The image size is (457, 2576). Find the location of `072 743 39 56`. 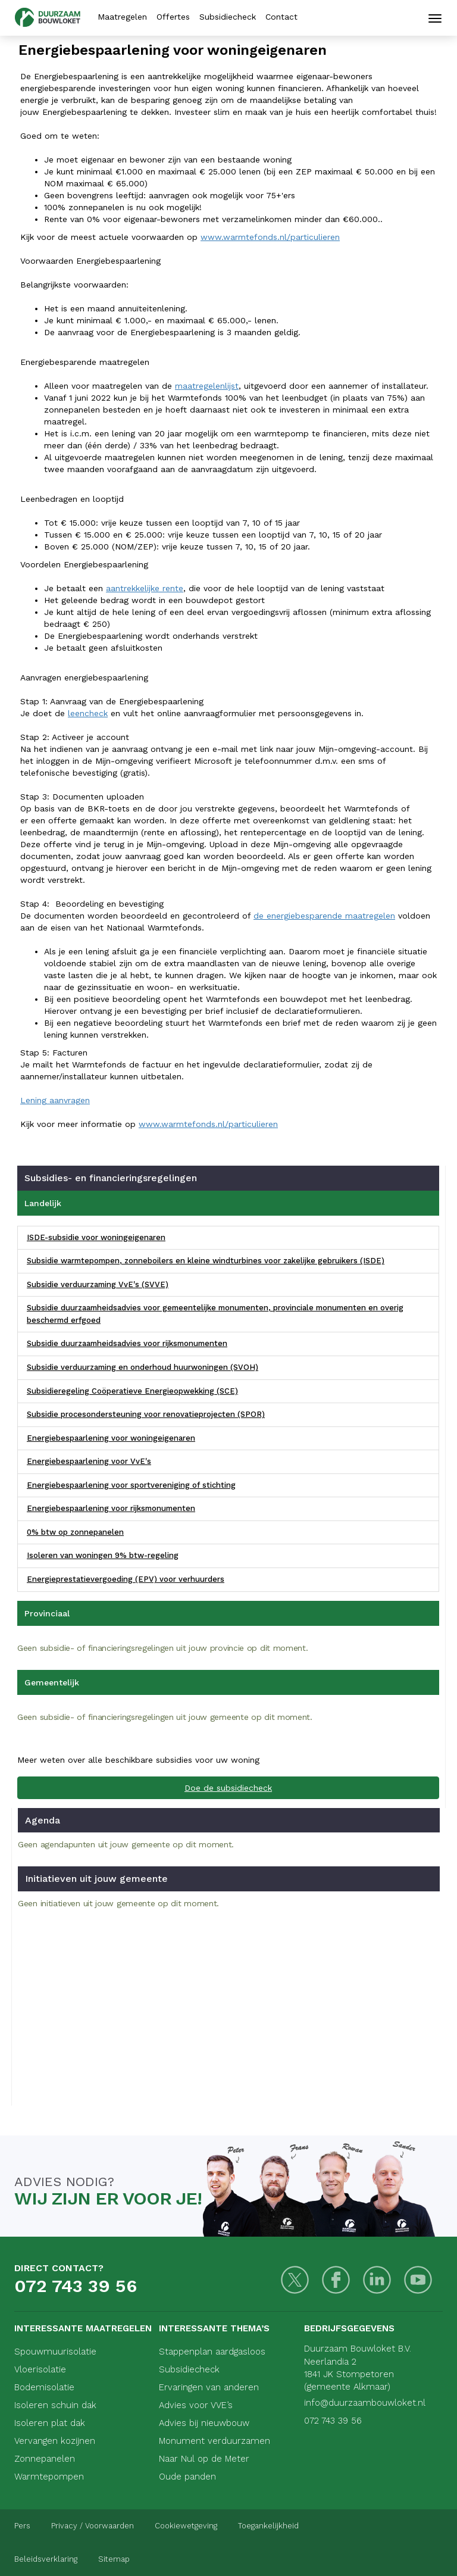

072 743 39 56 is located at coordinates (75, 2285).